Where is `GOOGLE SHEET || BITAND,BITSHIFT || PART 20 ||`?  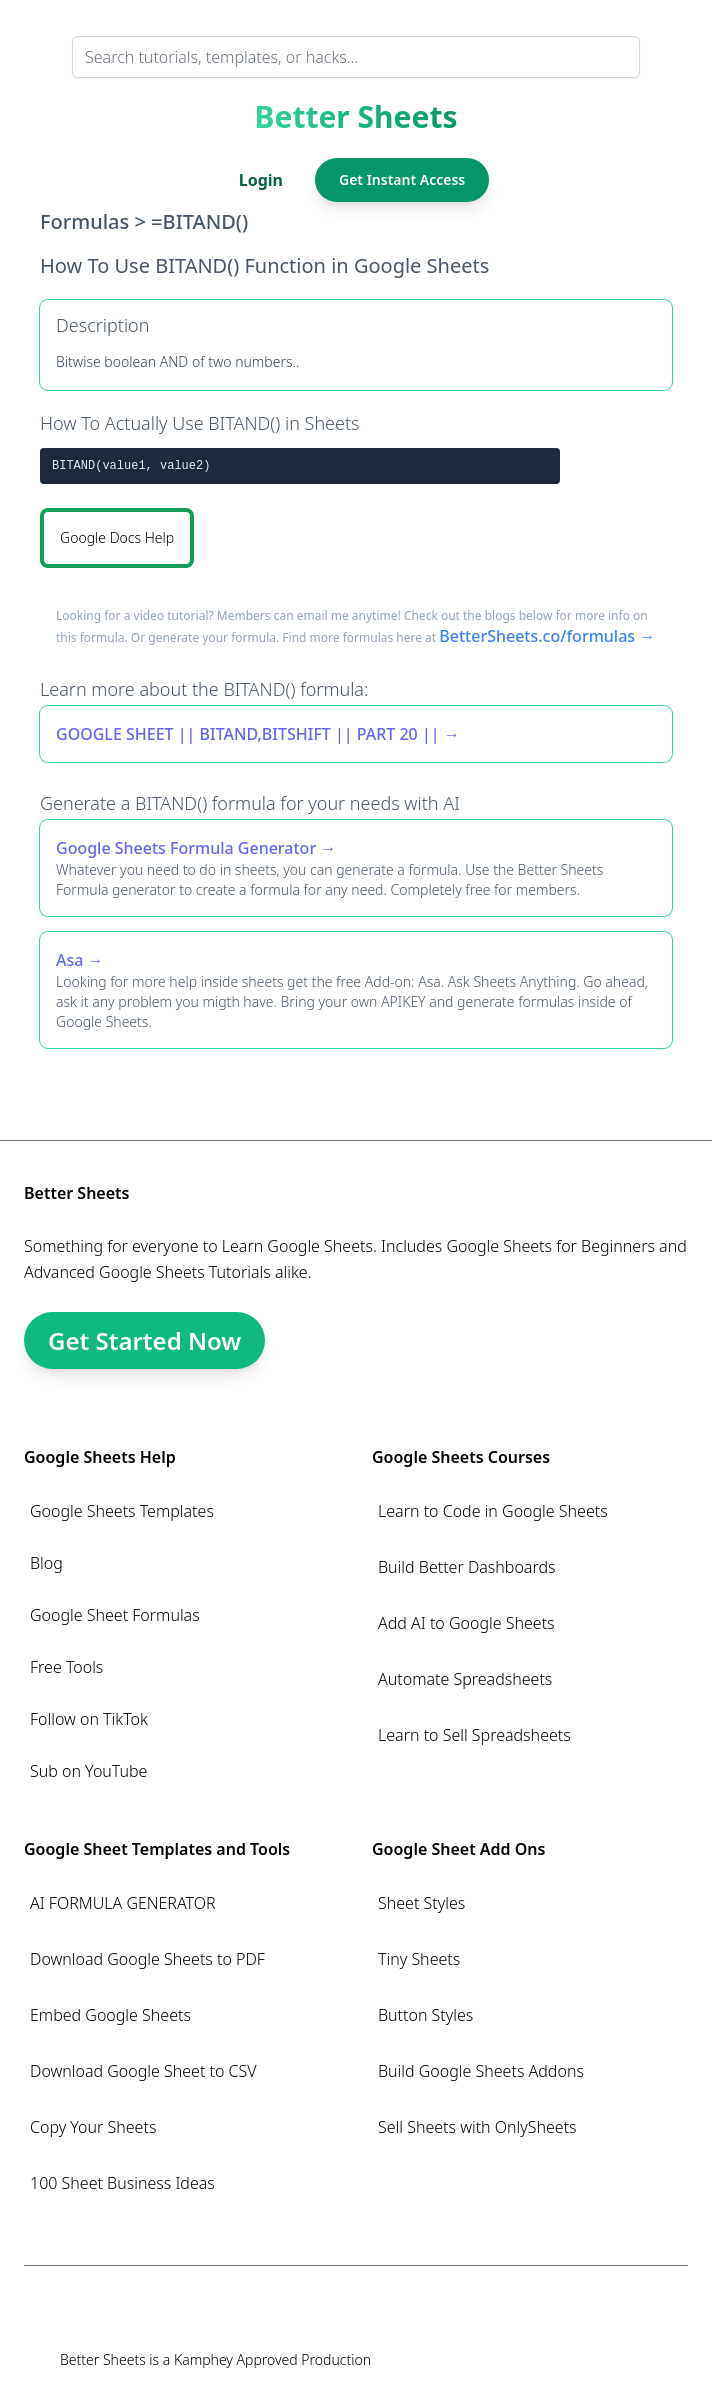
GOOGLE SHEET || BITAND,BITSHIFT || PART 20 || is located at coordinates (248, 734).